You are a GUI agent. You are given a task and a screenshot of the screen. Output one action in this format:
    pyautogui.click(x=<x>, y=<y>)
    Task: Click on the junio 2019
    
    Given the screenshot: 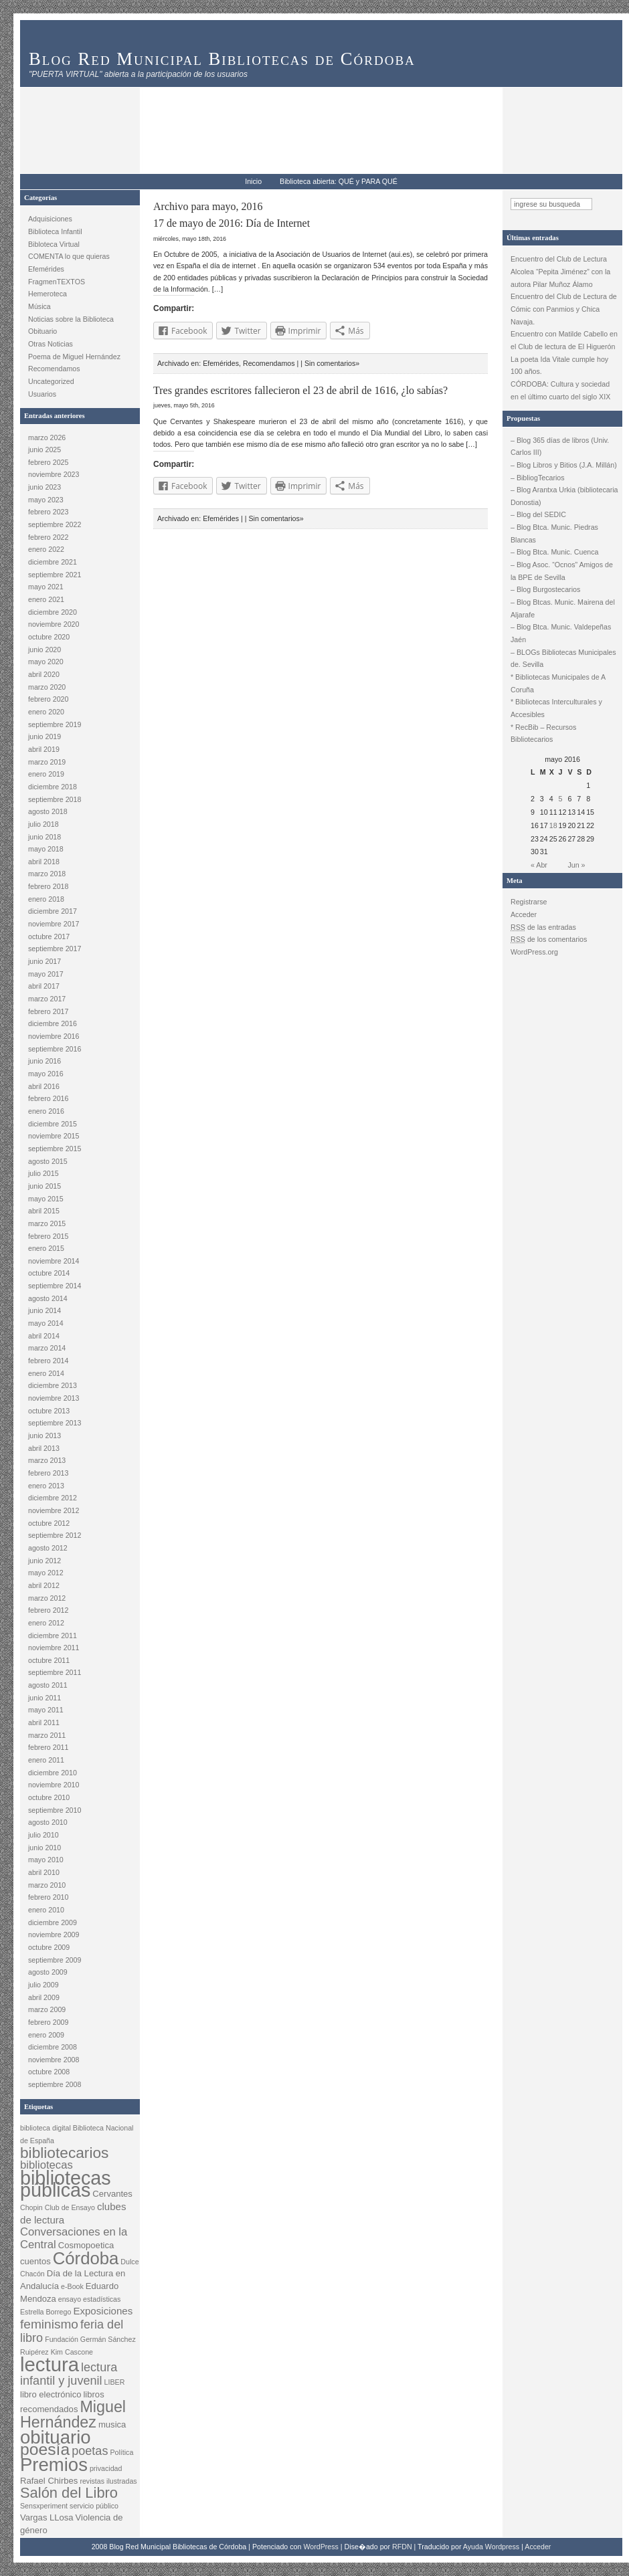 What is the action you would take?
    pyautogui.click(x=44, y=736)
    